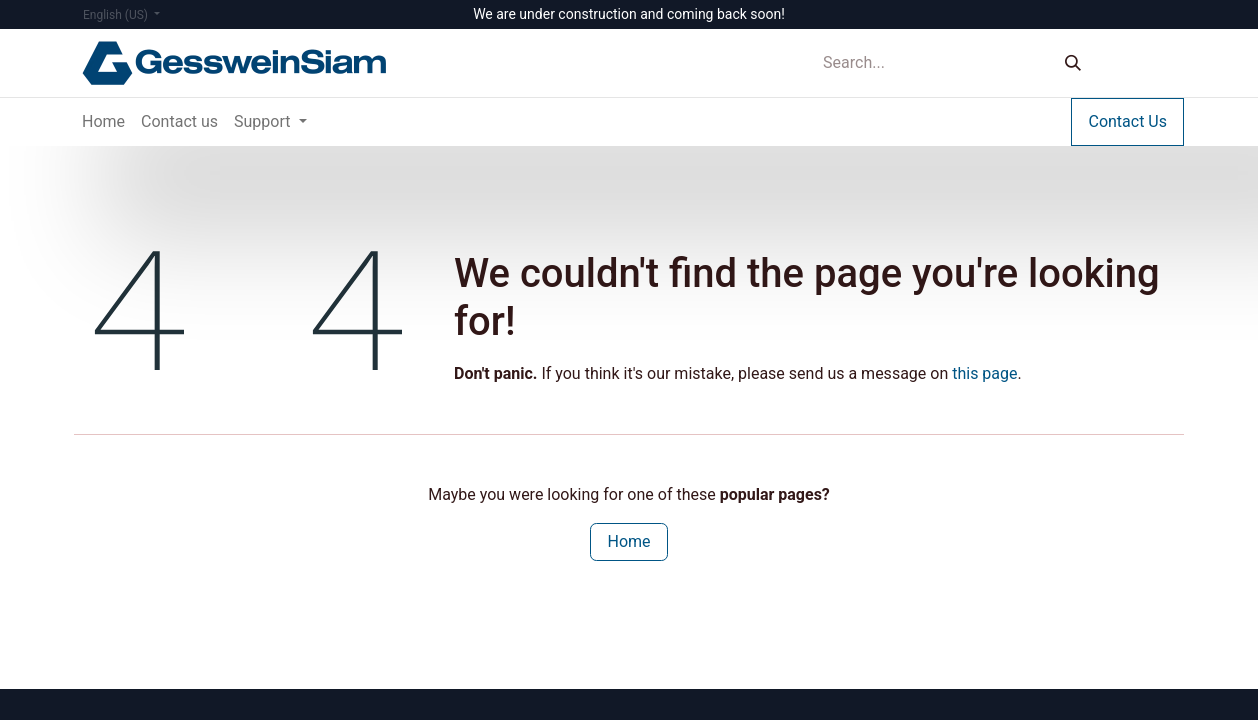  I want to click on this page, so click(984, 373).